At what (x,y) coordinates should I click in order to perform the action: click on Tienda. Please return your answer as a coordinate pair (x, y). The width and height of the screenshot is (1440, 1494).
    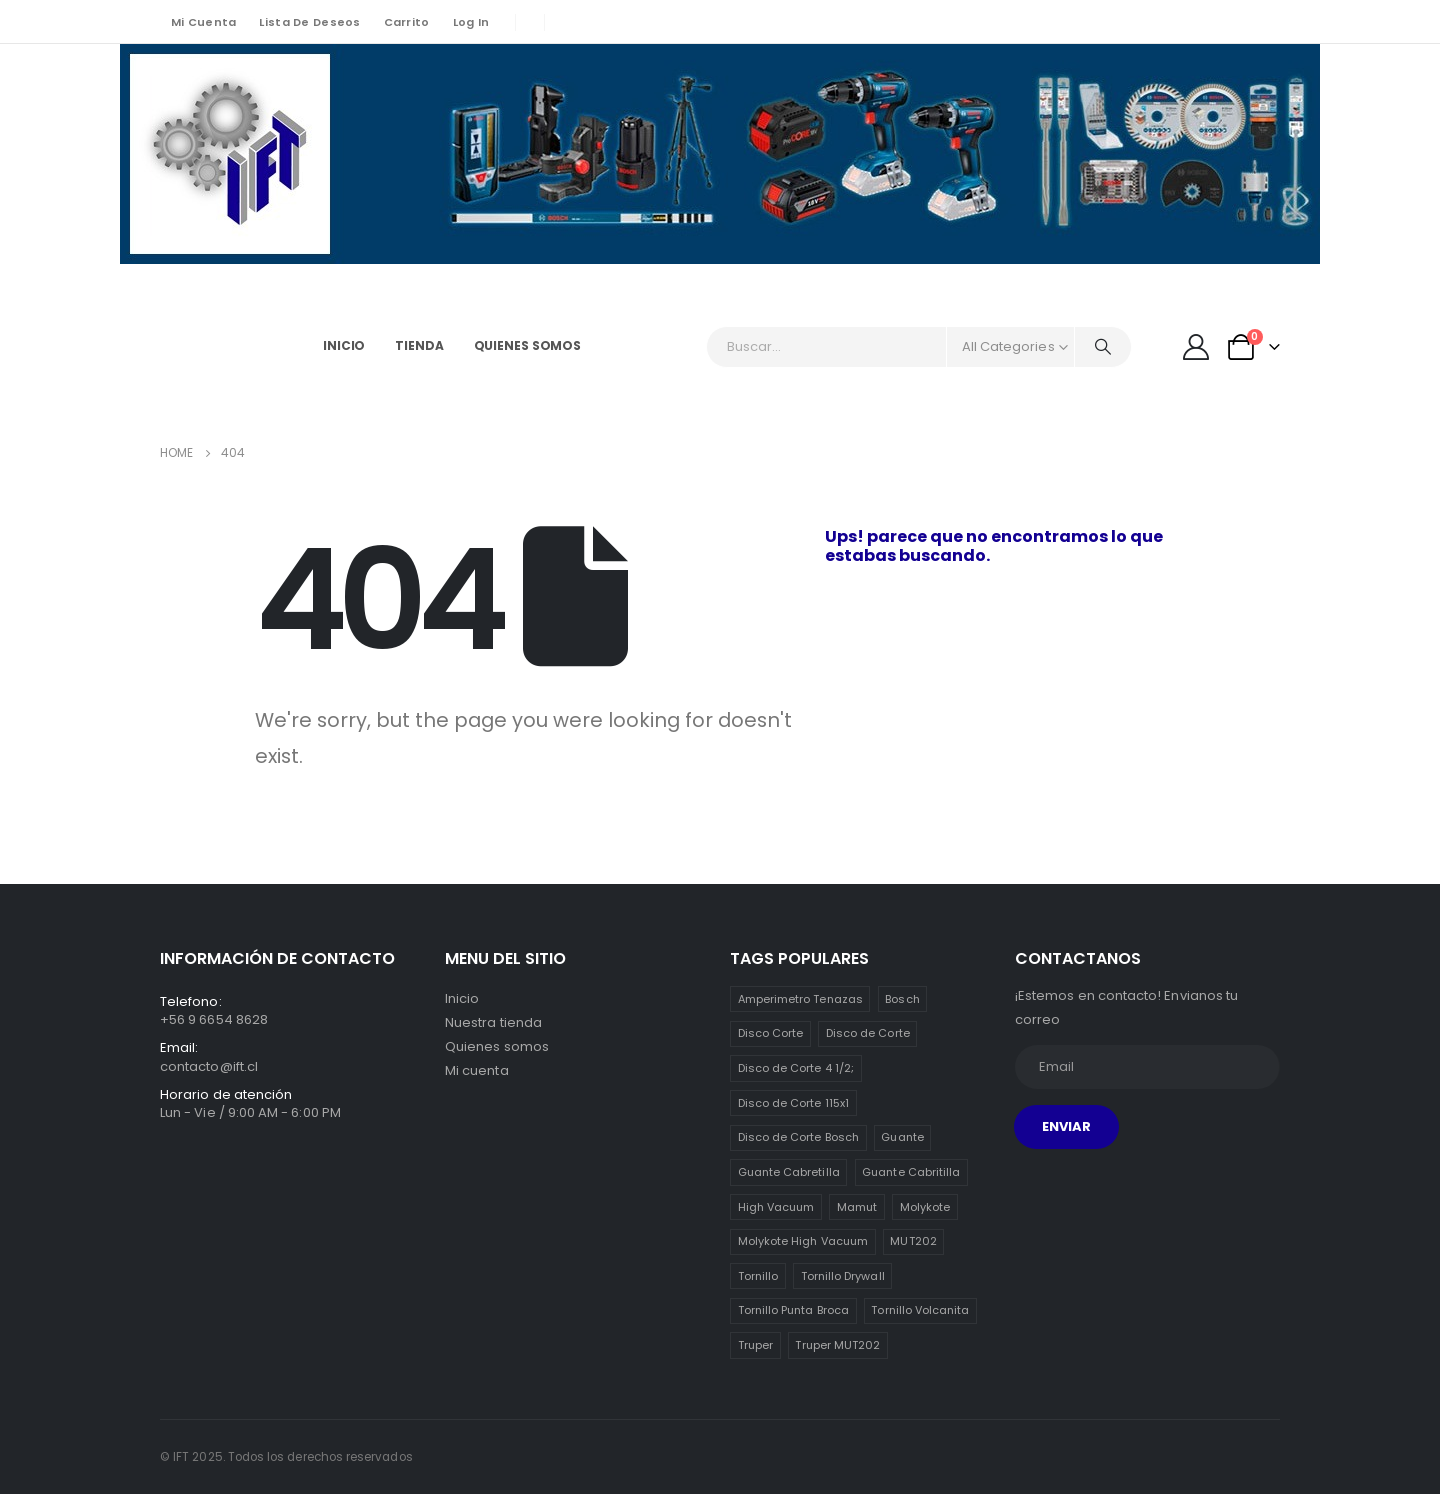
    Looking at the image, I should click on (419, 345).